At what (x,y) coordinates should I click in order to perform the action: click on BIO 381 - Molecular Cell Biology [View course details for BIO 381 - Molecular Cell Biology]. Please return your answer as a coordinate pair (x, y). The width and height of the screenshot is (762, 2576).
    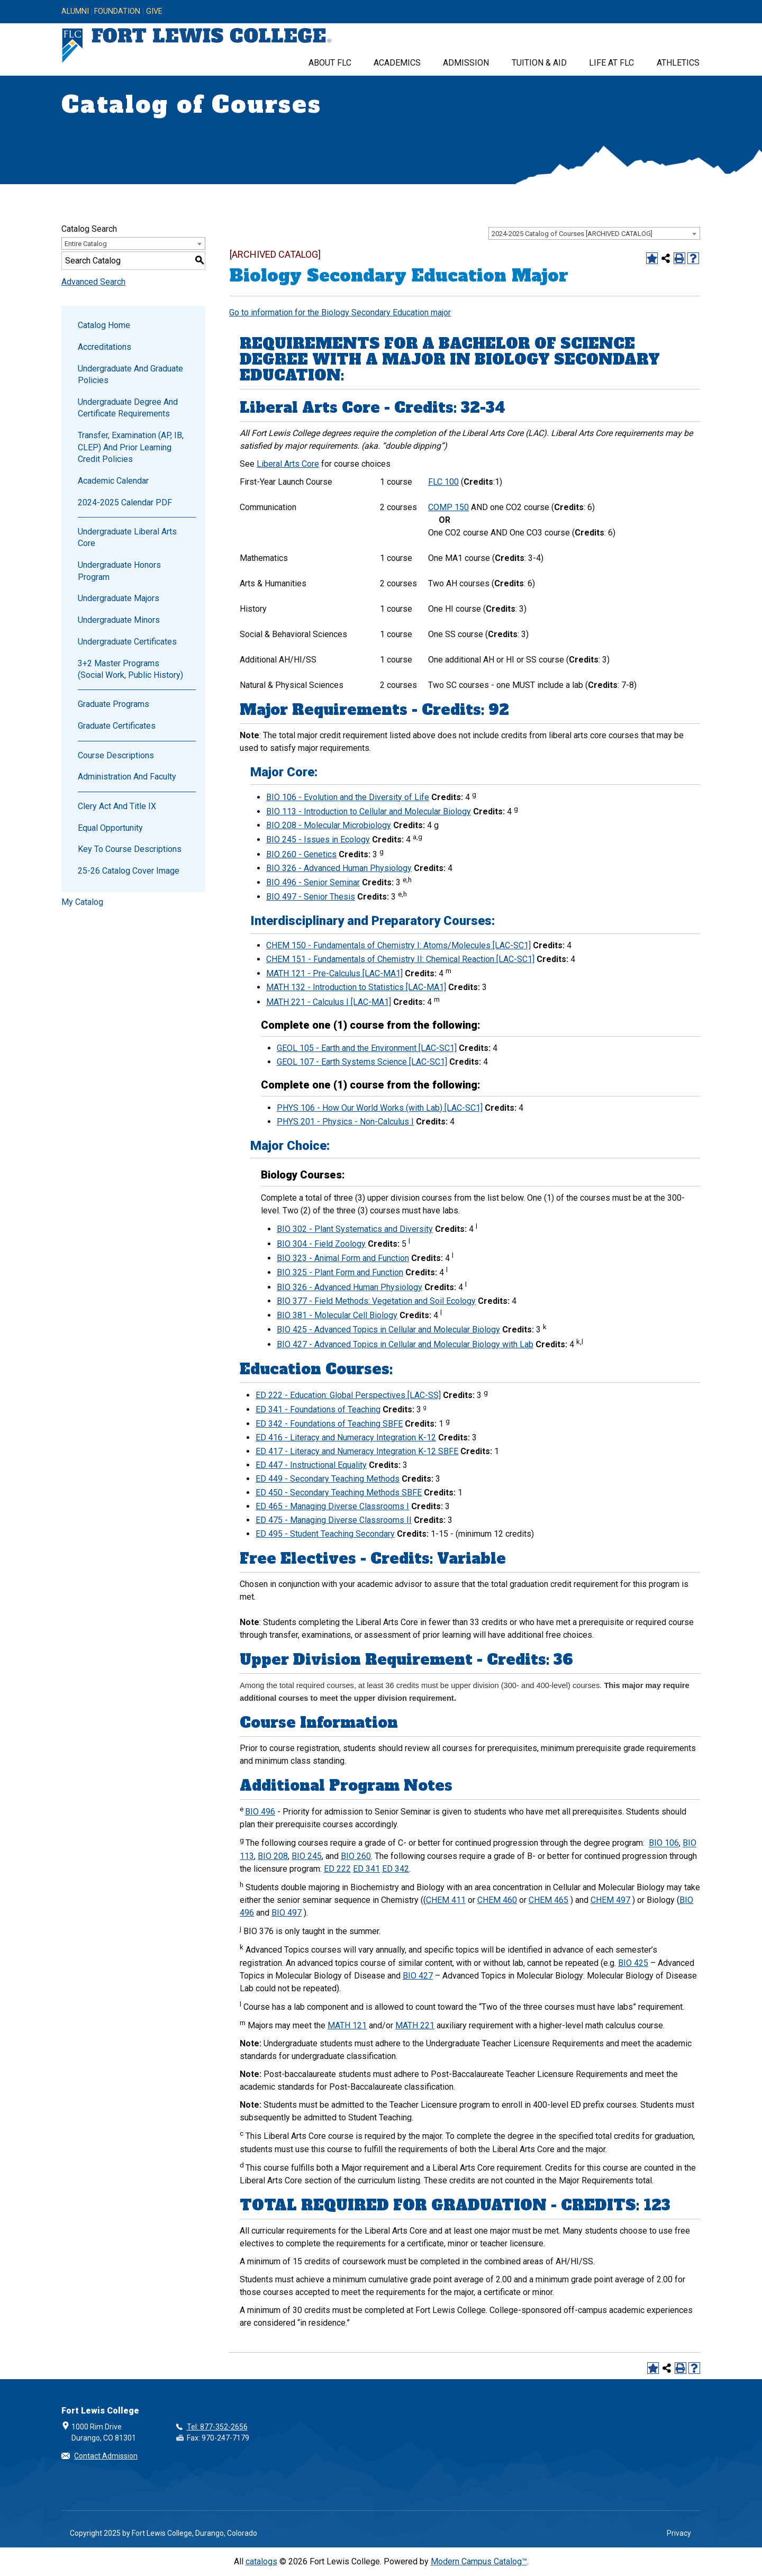
    Looking at the image, I should click on (337, 1315).